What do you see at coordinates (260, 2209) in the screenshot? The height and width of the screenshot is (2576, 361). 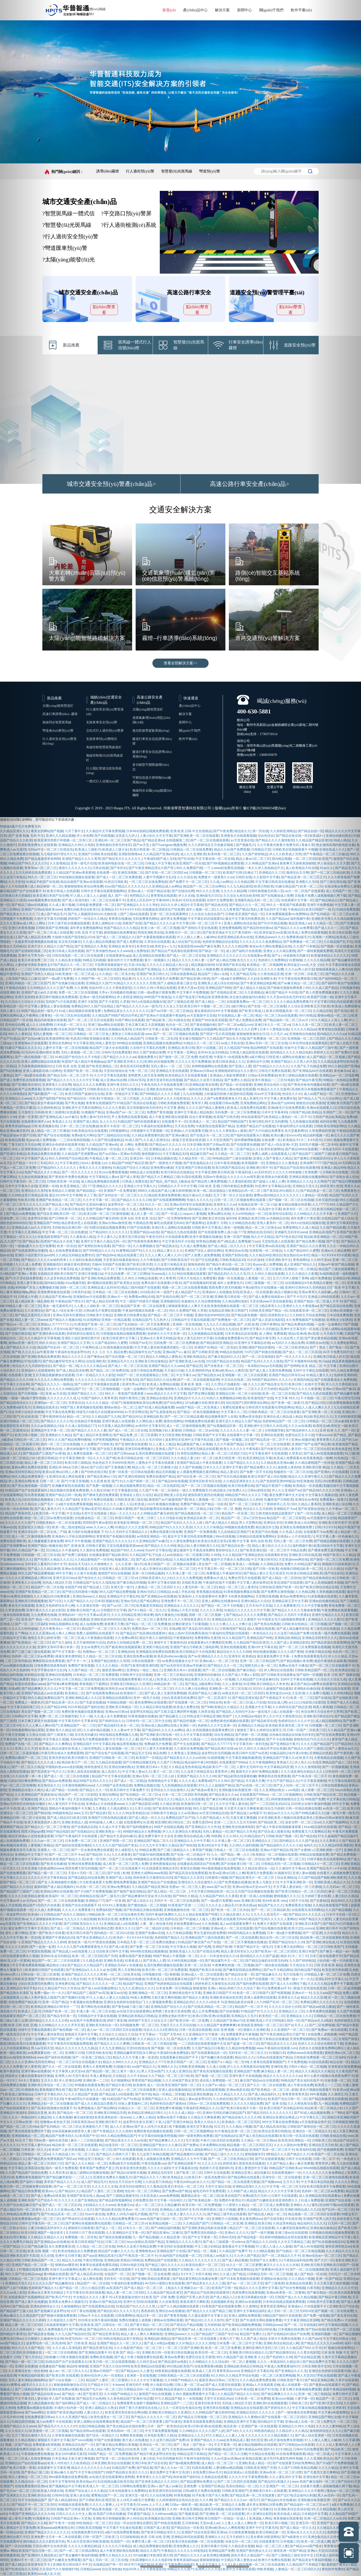 I see `蜜臀久久99精品久久久无需会员` at bounding box center [260, 2209].